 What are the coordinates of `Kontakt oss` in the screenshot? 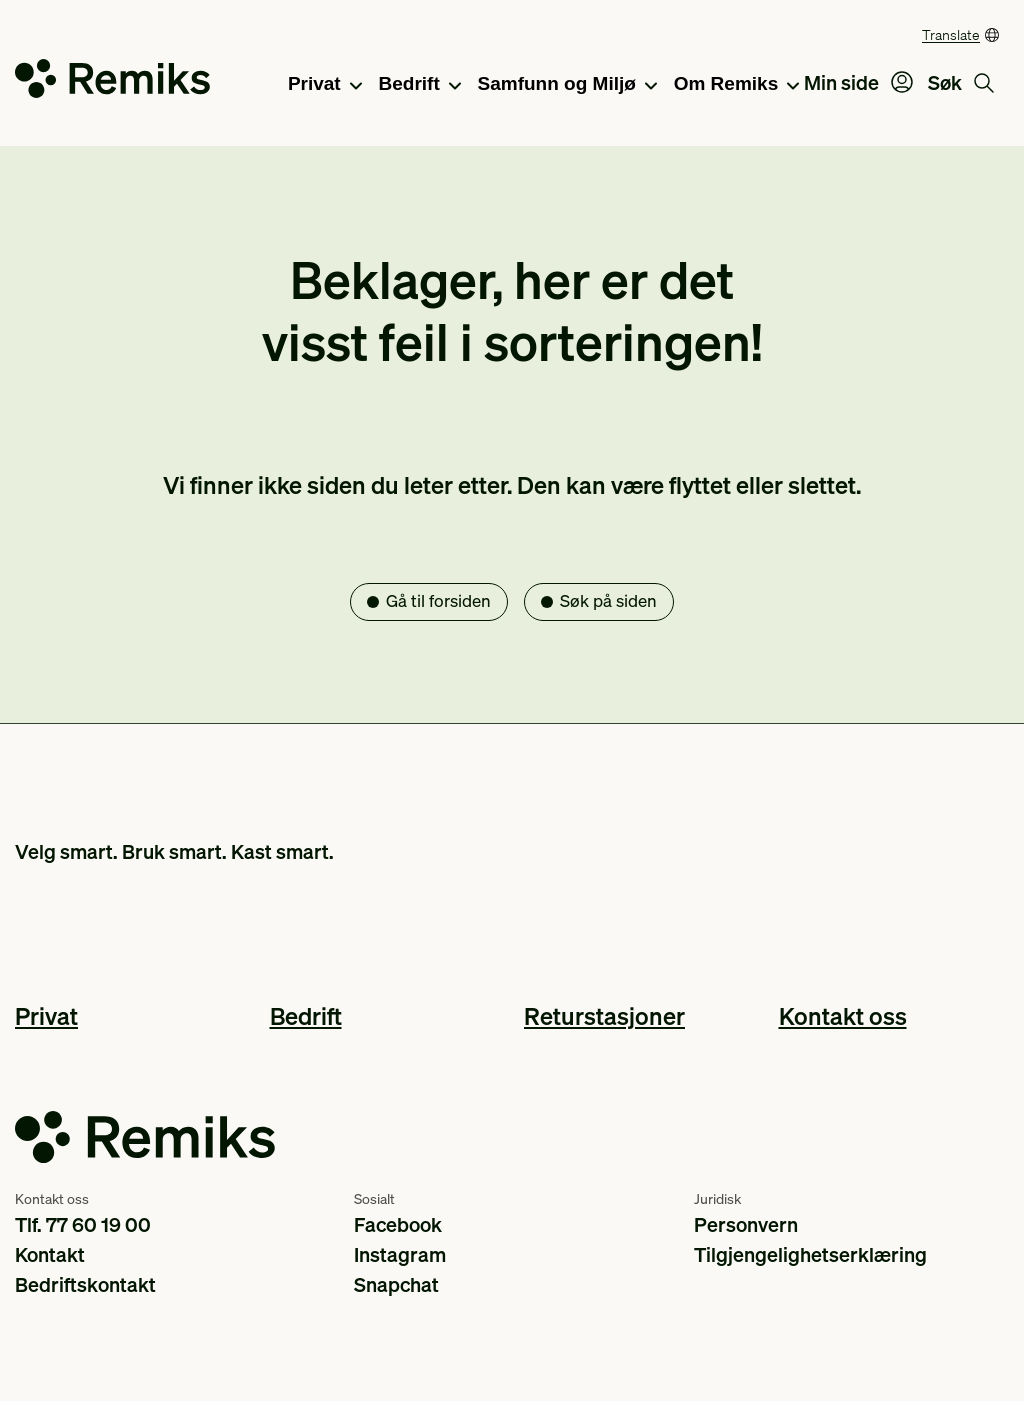 It's located at (843, 1015).